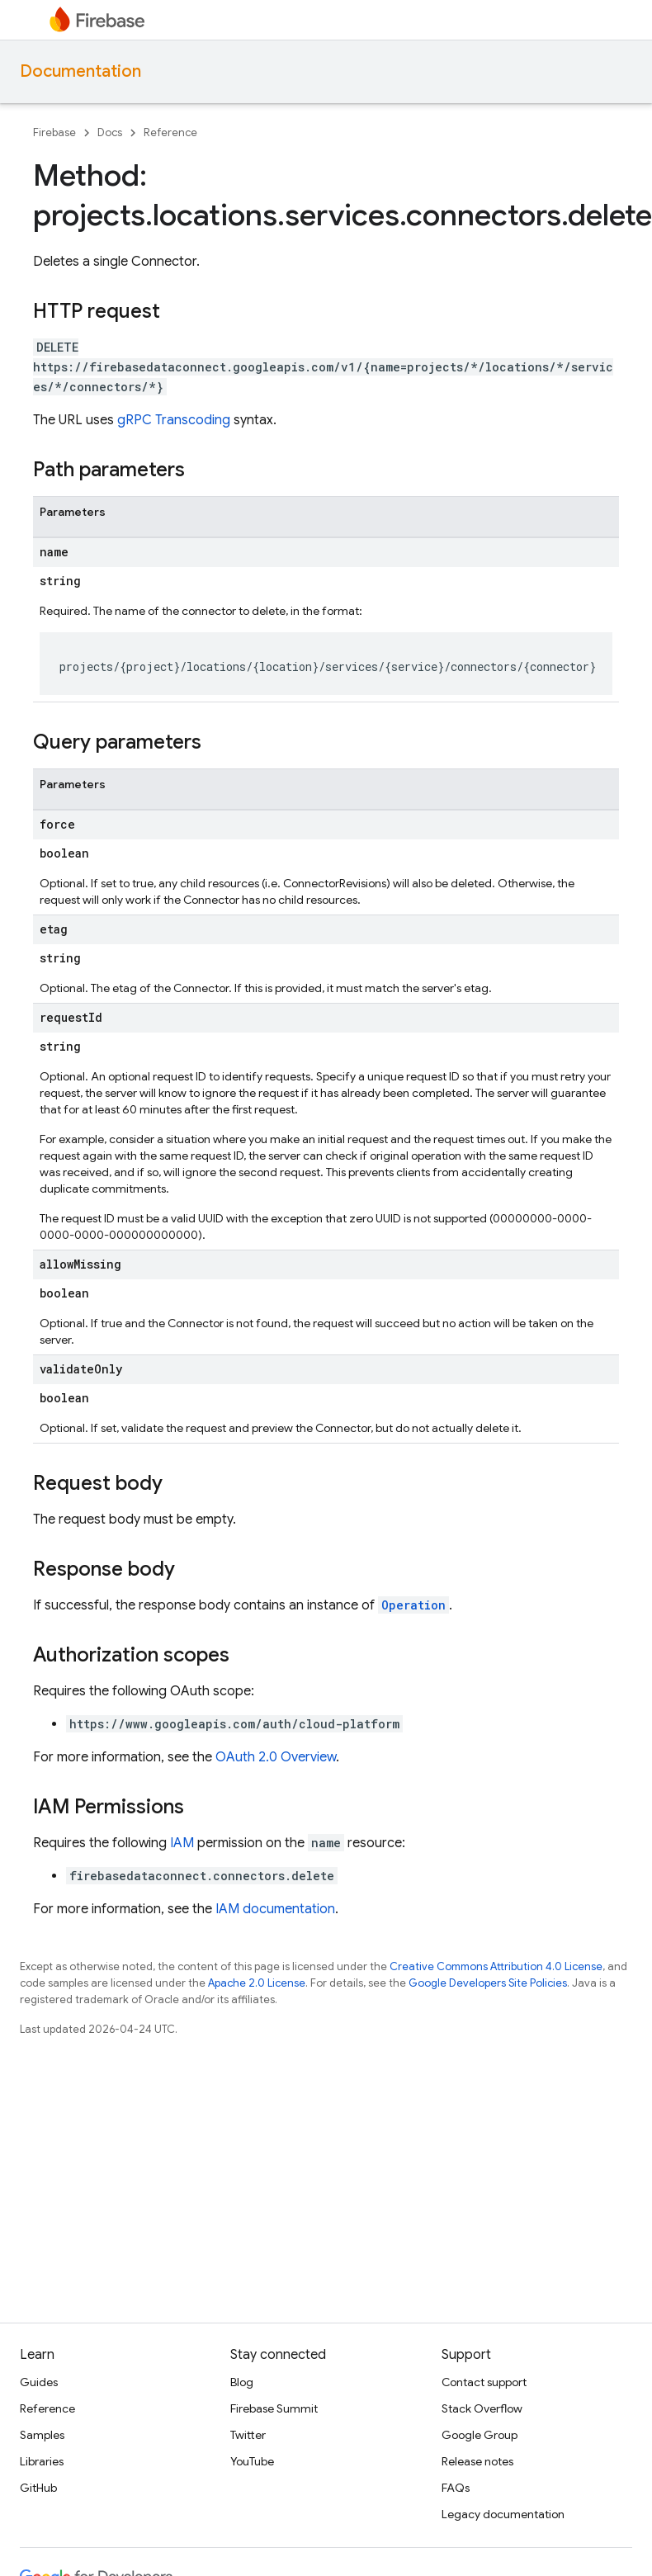  I want to click on GitHub, so click(38, 2487).